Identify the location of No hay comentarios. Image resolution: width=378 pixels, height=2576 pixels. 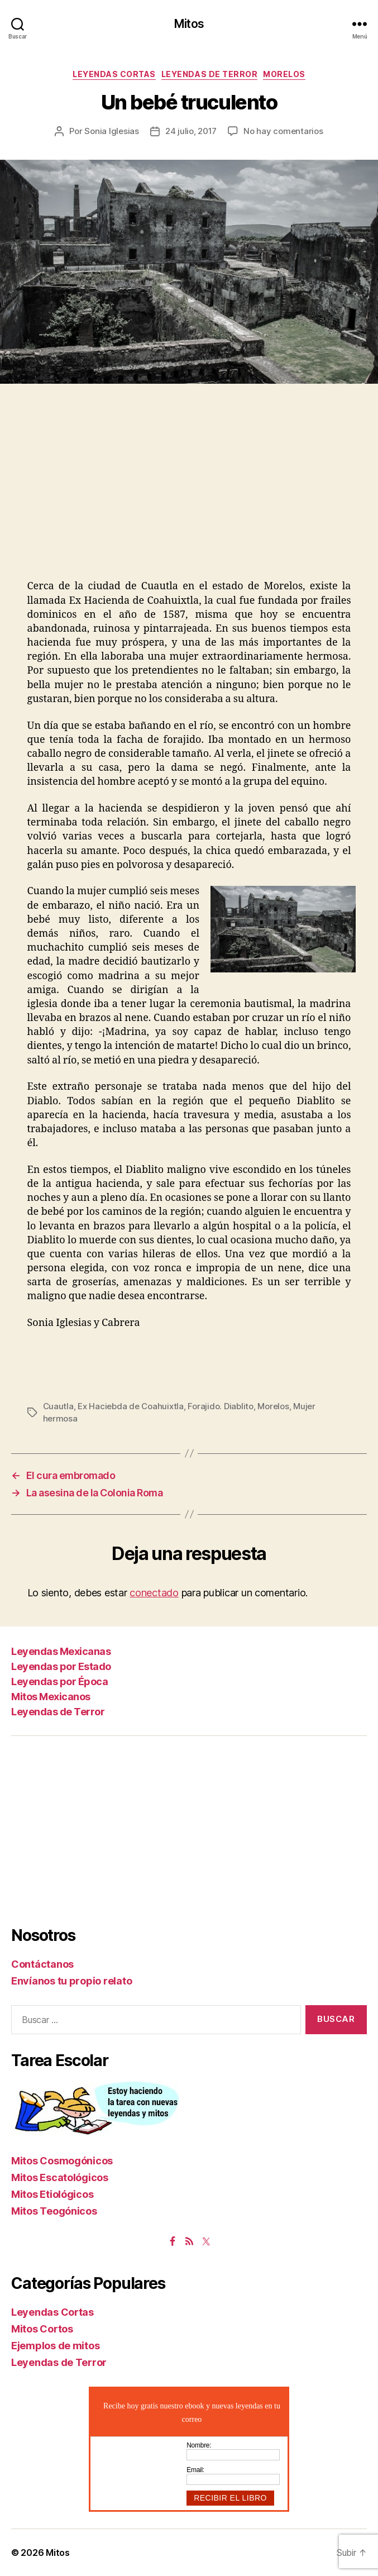
(283, 131).